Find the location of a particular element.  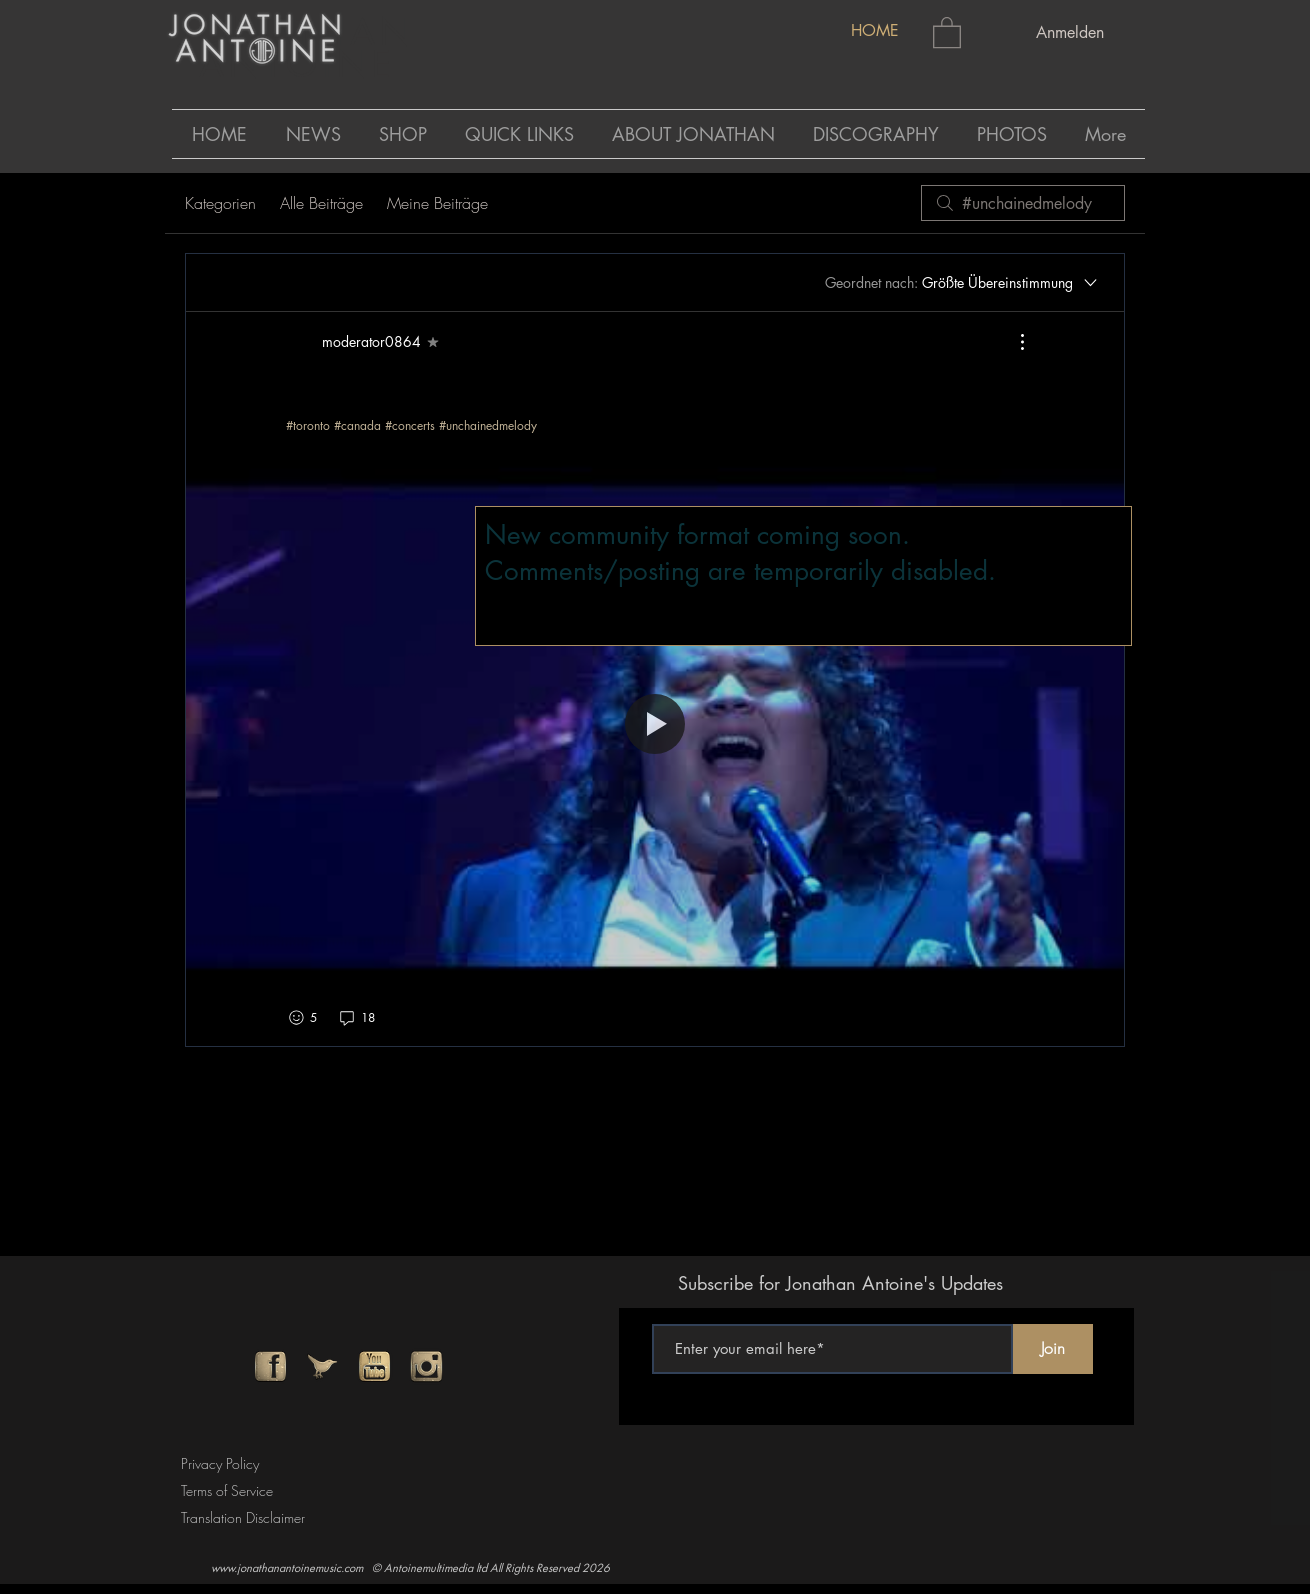

[search] is located at coordinates (1023, 203).